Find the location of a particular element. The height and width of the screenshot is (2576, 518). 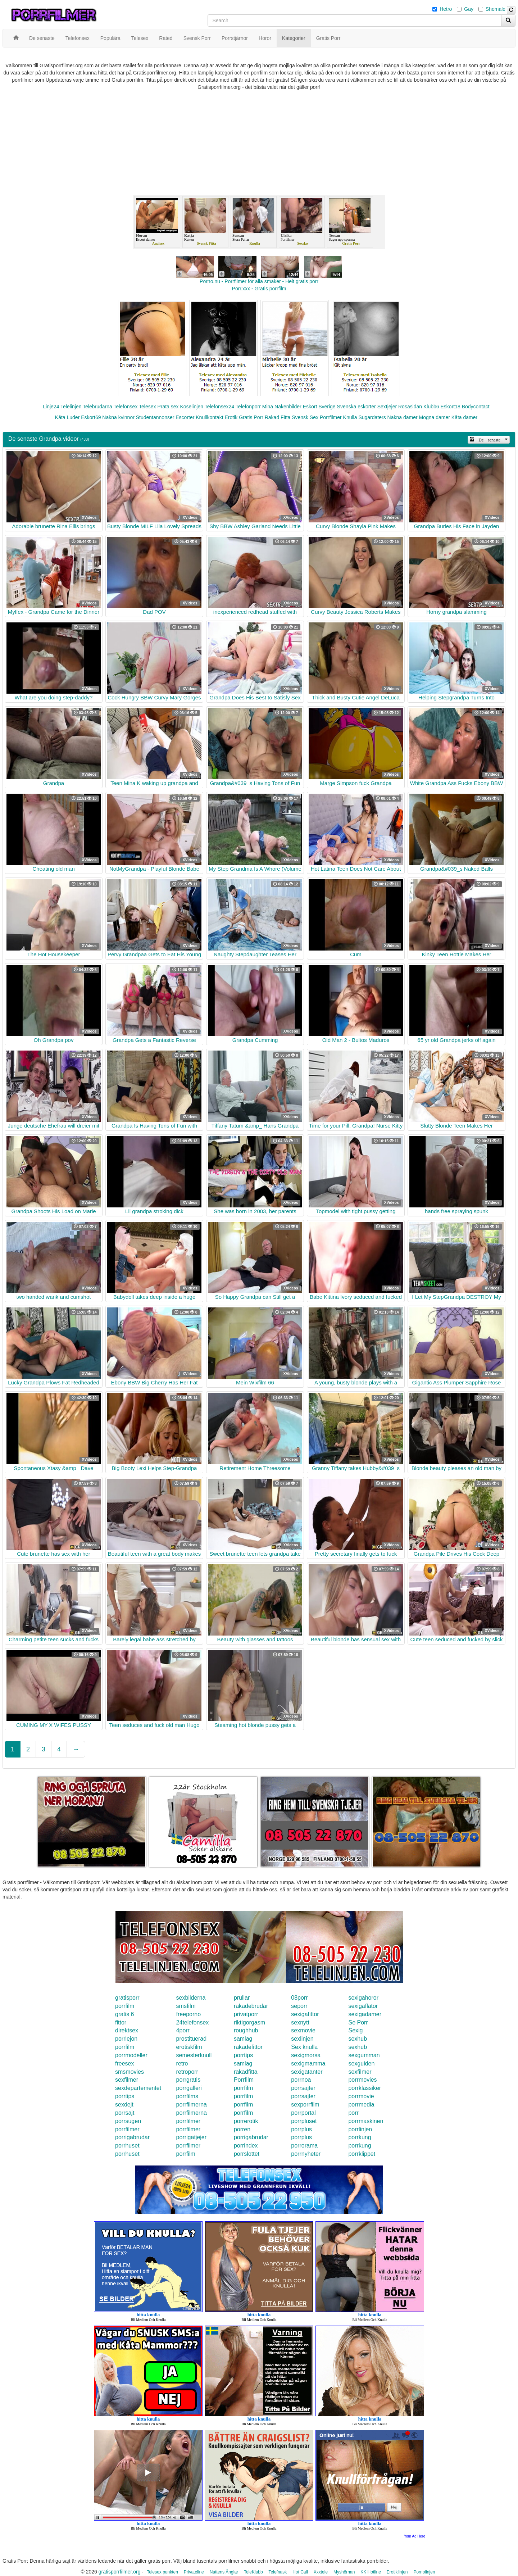

Knullkontakt is located at coordinates (209, 417).